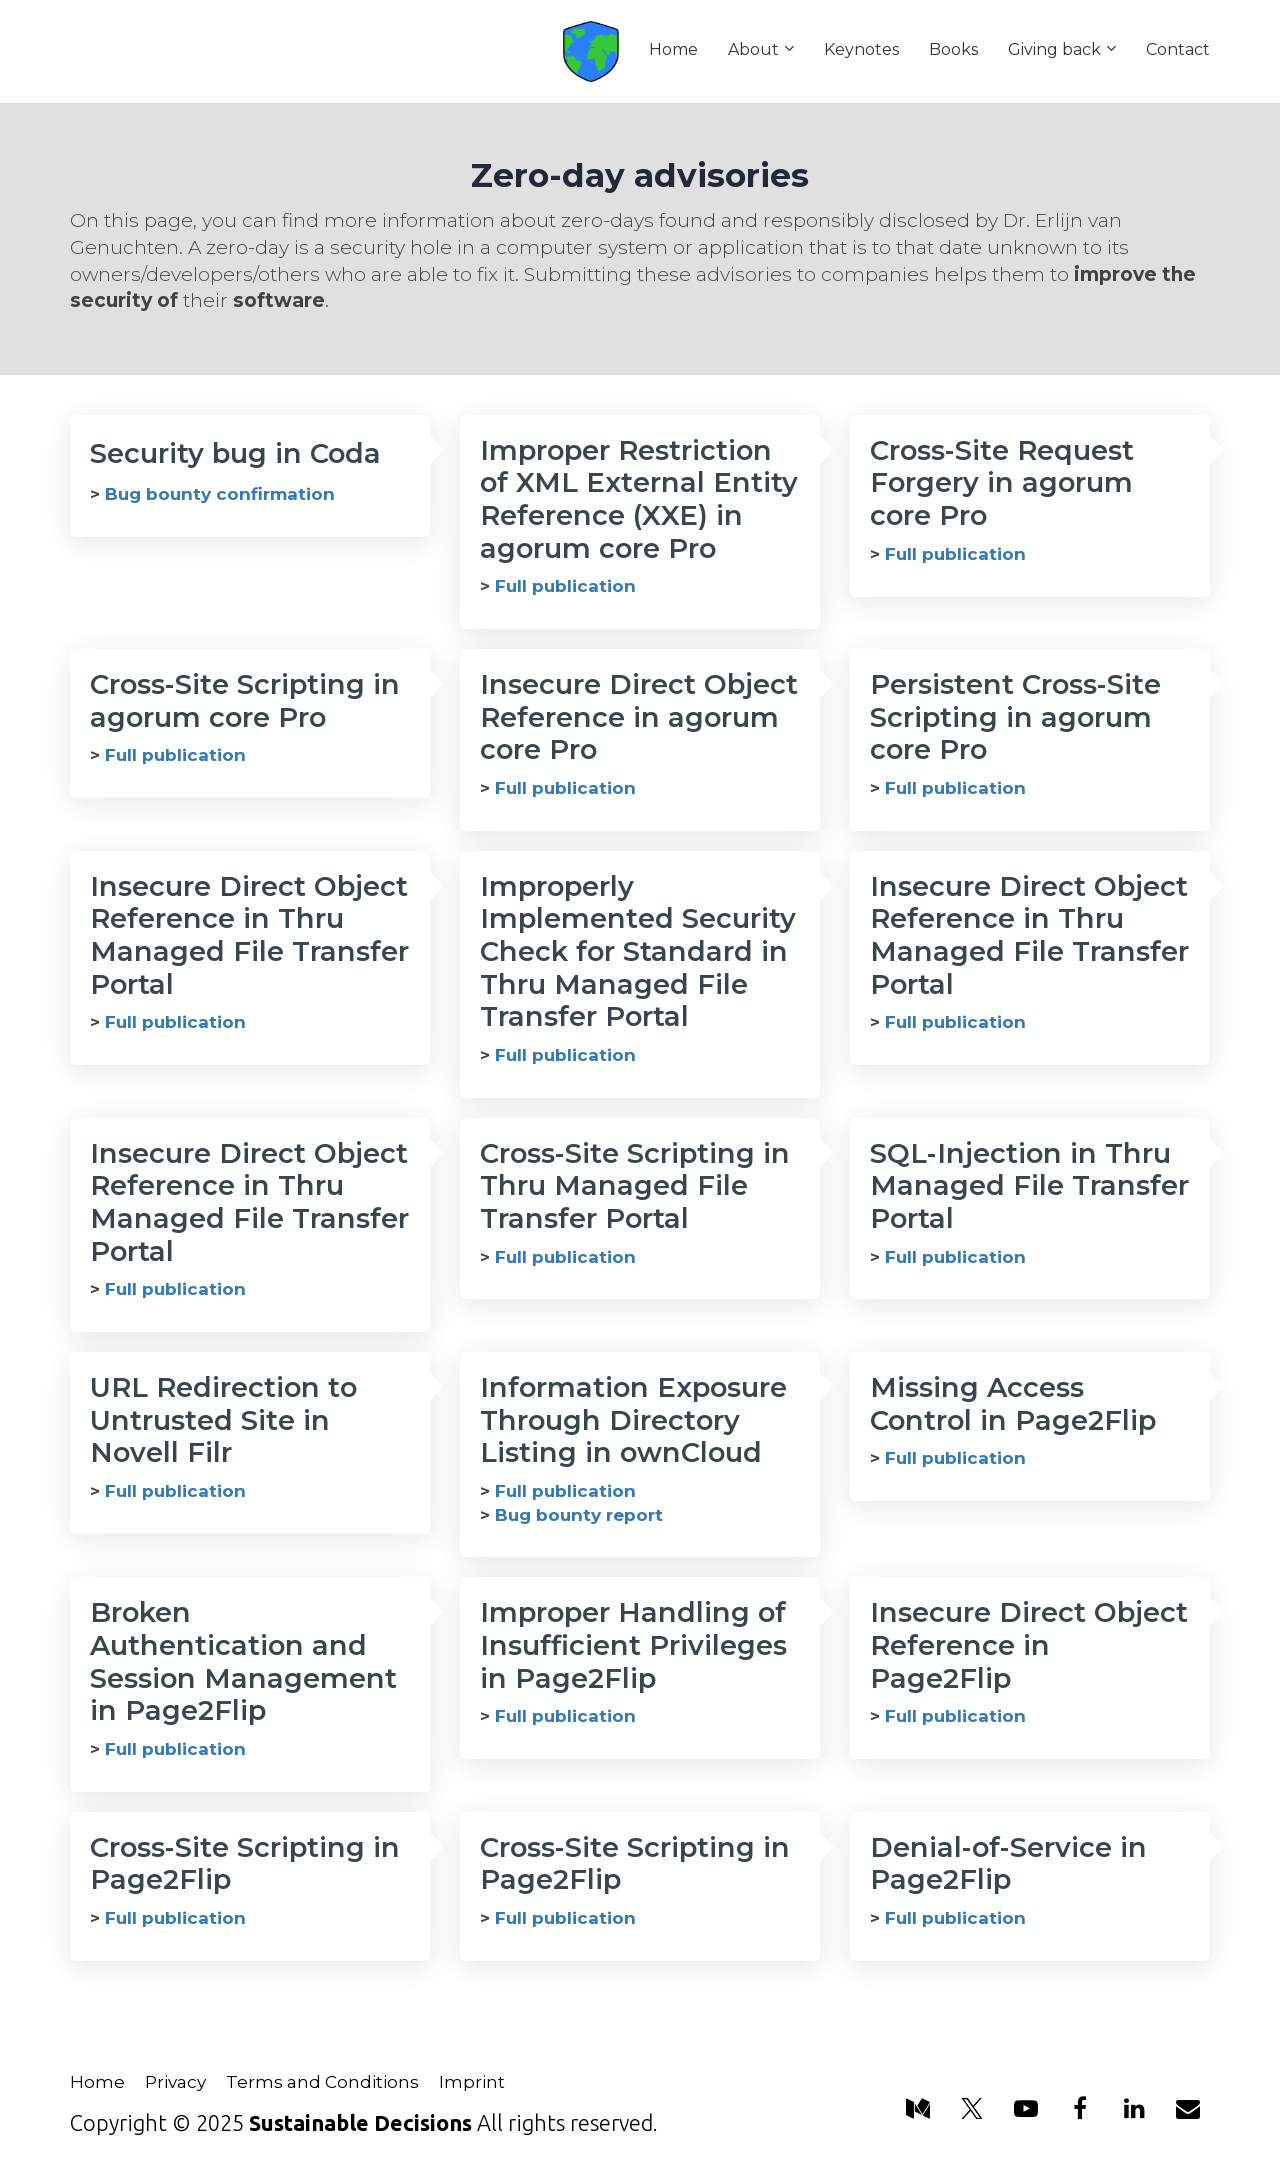 The width and height of the screenshot is (1280, 2176). What do you see at coordinates (220, 494) in the screenshot?
I see `Bug bounty confirmation` at bounding box center [220, 494].